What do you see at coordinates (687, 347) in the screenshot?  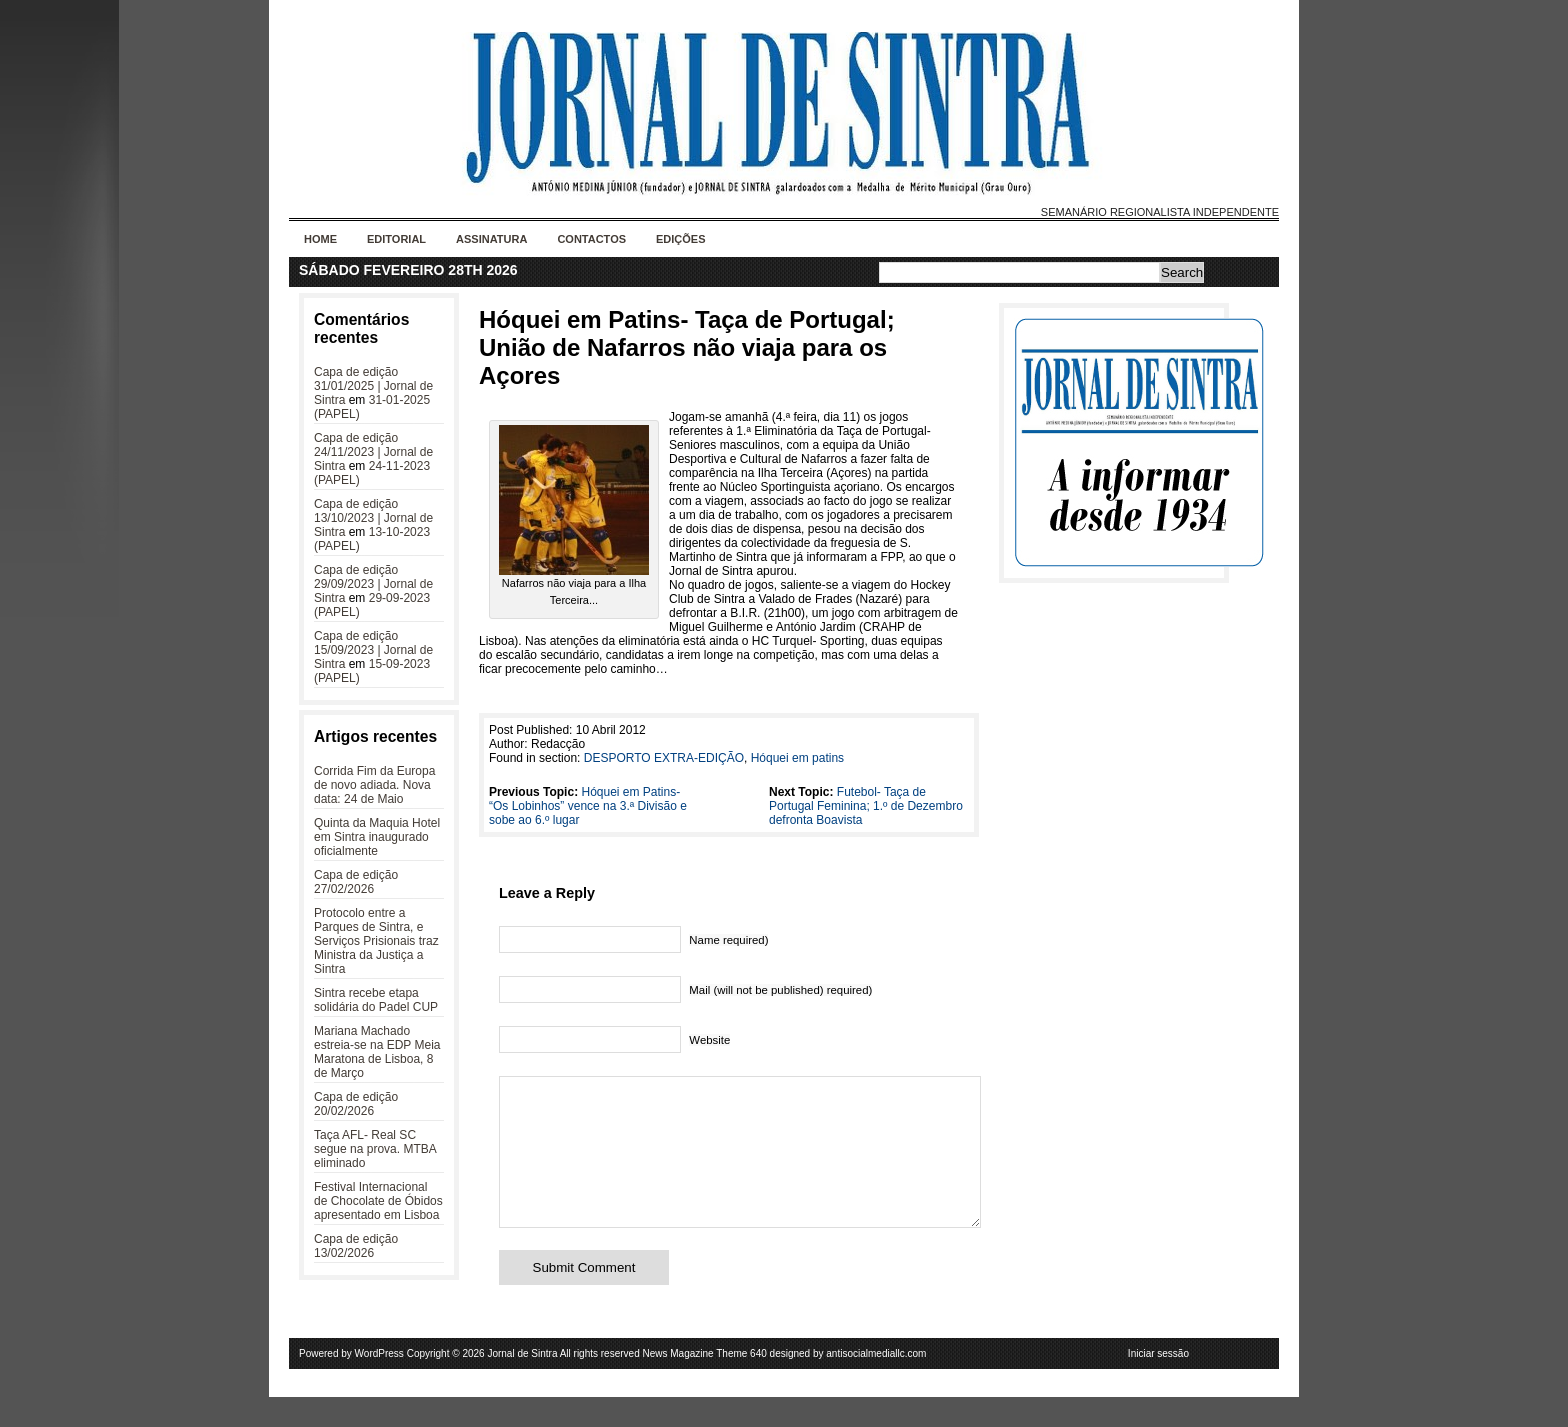 I see `Hóquei em Patins- Taça de Portugal; União de Nafarros não viaja para os Açores` at bounding box center [687, 347].